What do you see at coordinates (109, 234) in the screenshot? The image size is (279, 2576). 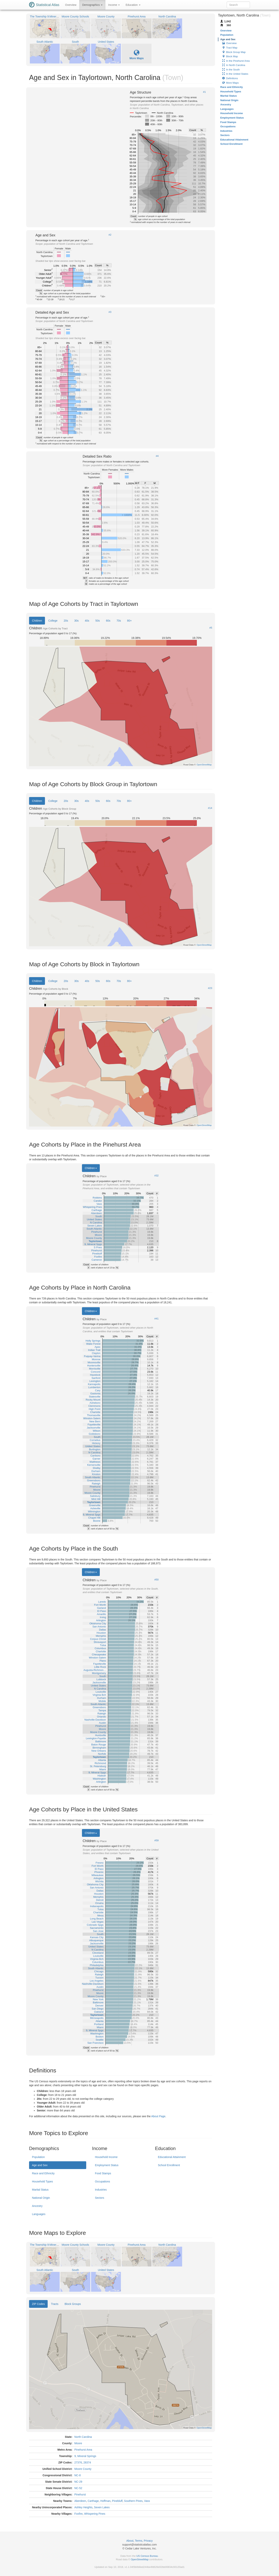 I see `#2` at bounding box center [109, 234].